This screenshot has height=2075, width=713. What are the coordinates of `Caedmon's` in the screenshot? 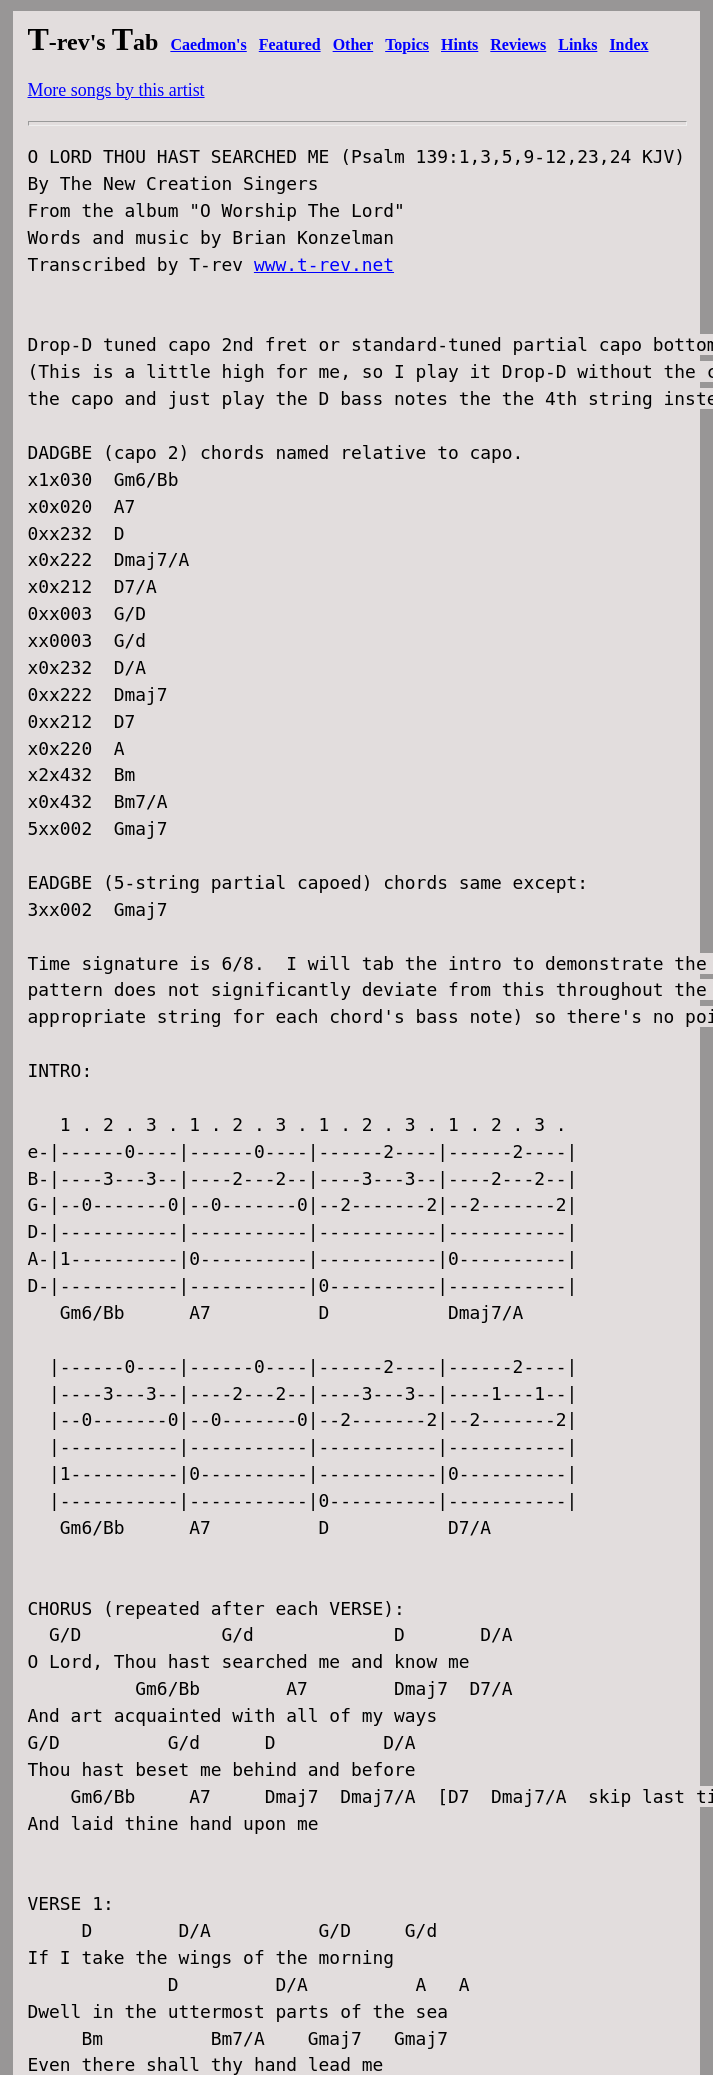 It's located at (208, 44).